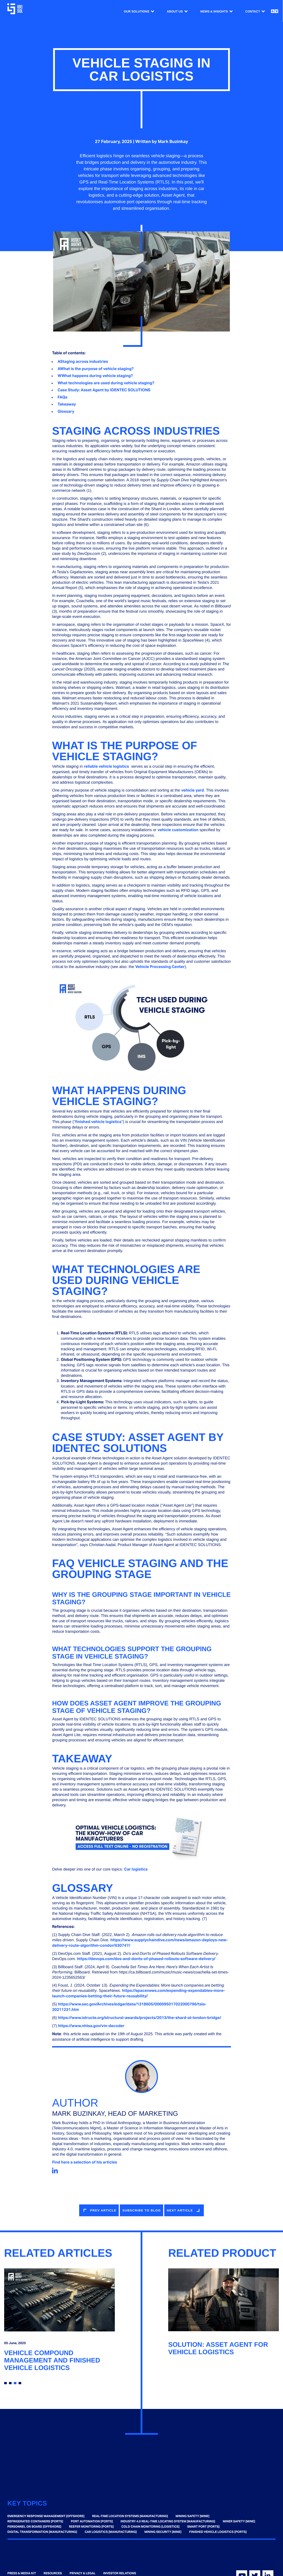  Describe the element at coordinates (45, 2514) in the screenshot. I see `Emergency Response Management [Offshore] [menuitem]` at that location.